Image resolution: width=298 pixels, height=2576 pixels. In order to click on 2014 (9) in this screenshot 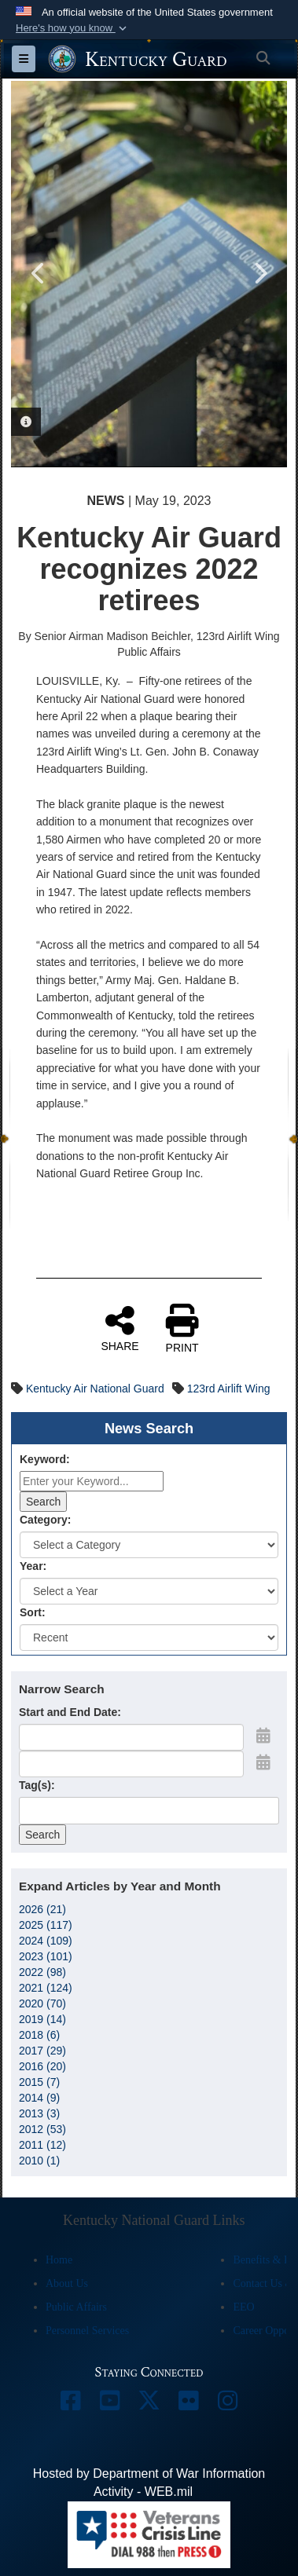, I will do `click(39, 2097)`.